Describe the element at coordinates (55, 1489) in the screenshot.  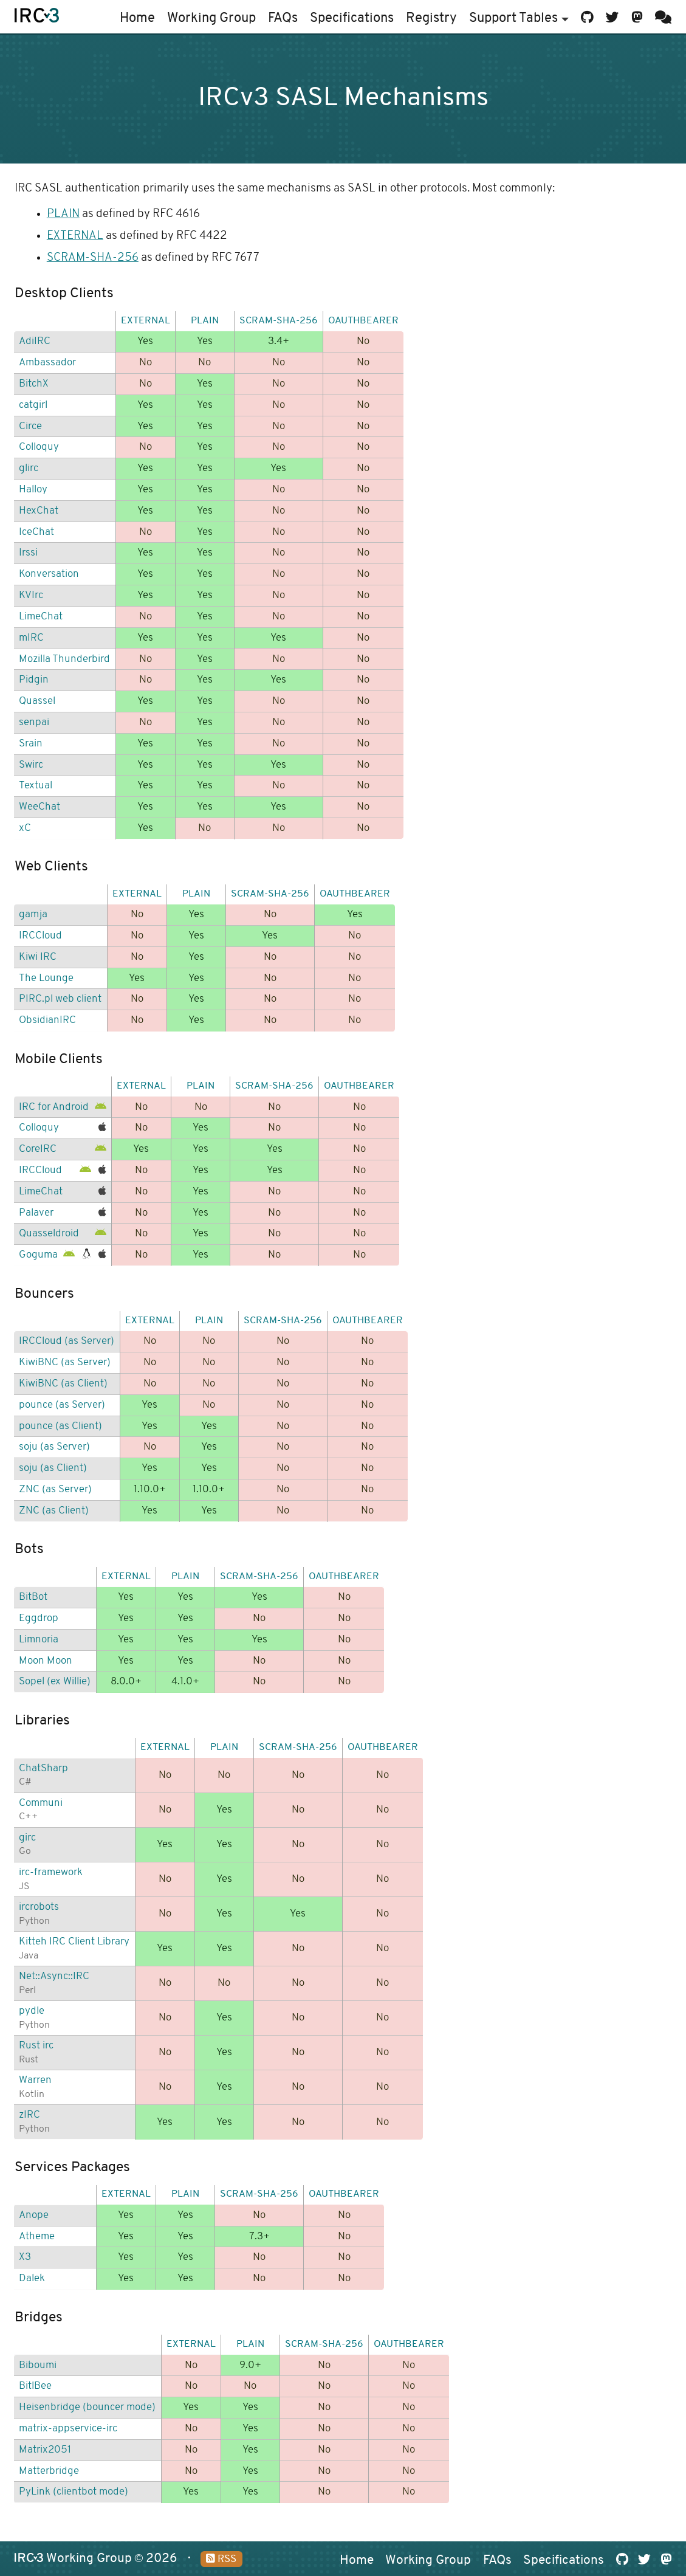
I see `ZNC (as Server)` at that location.